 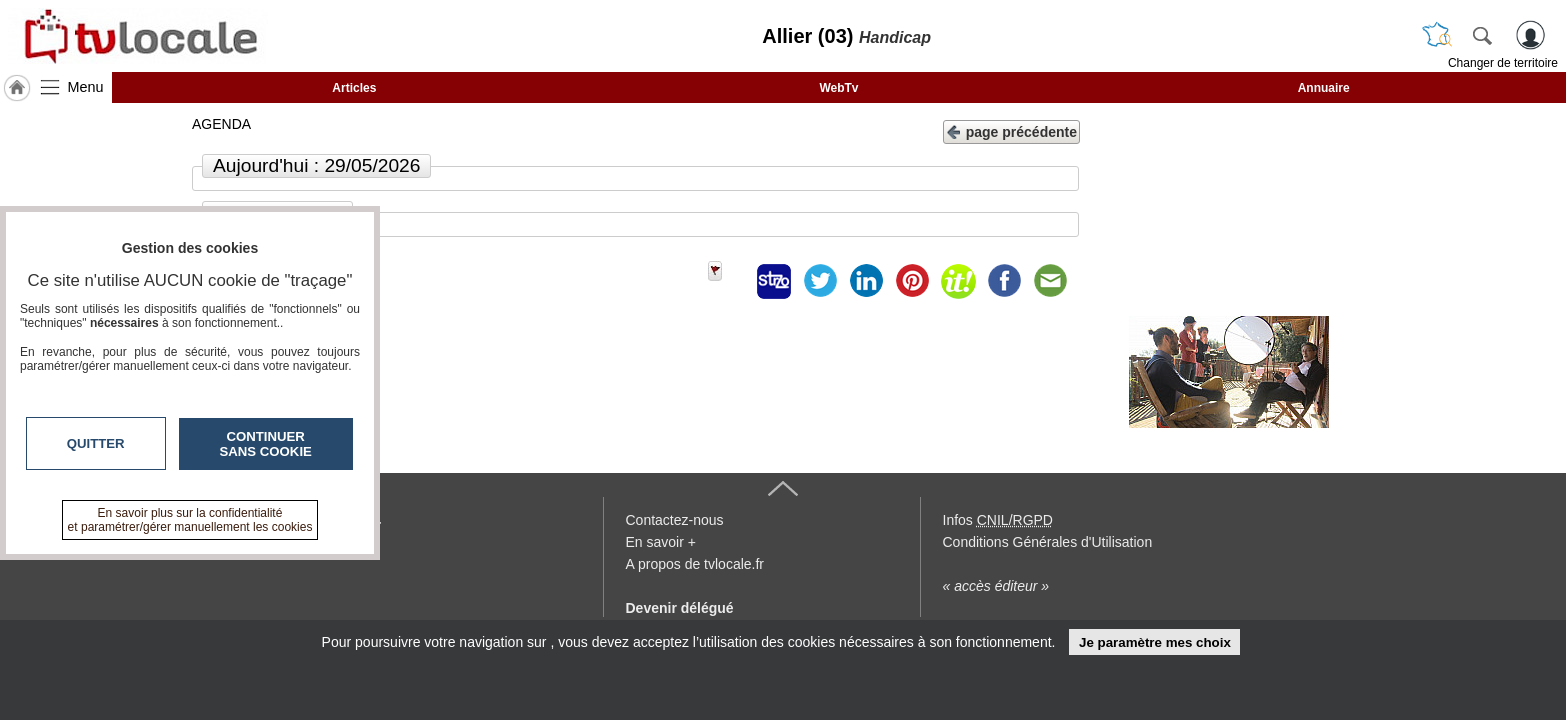 I want to click on Quitter, so click(x=96, y=443).